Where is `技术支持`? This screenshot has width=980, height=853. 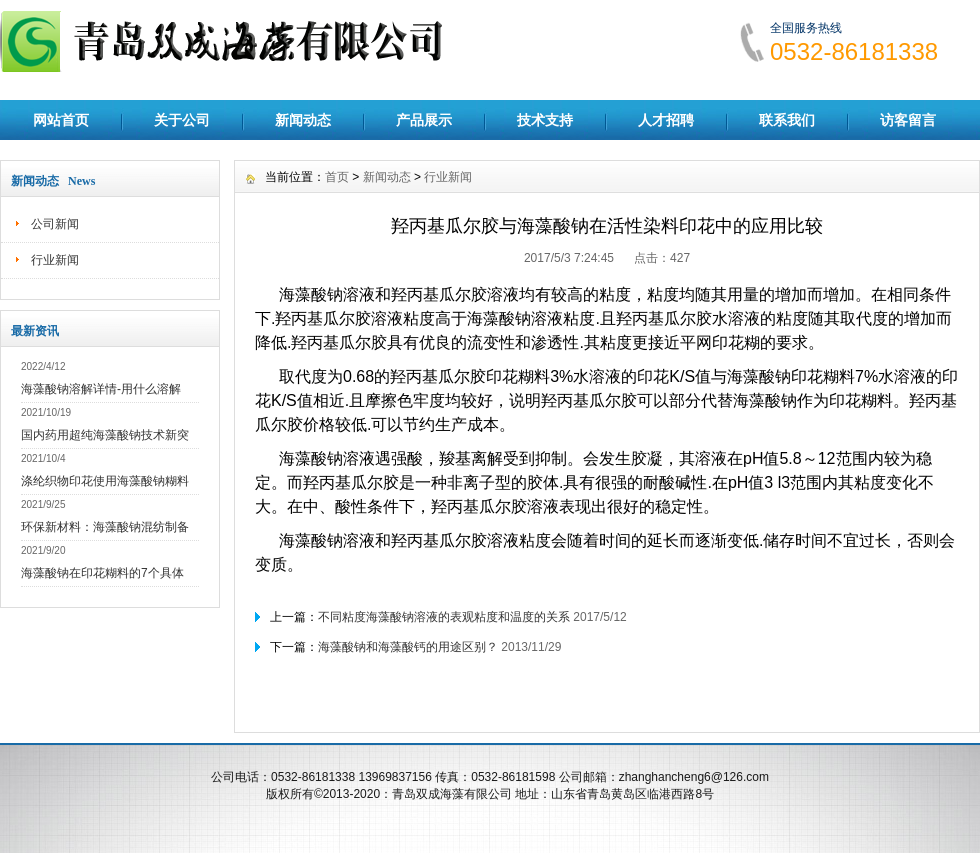 技术支持 is located at coordinates (545, 120).